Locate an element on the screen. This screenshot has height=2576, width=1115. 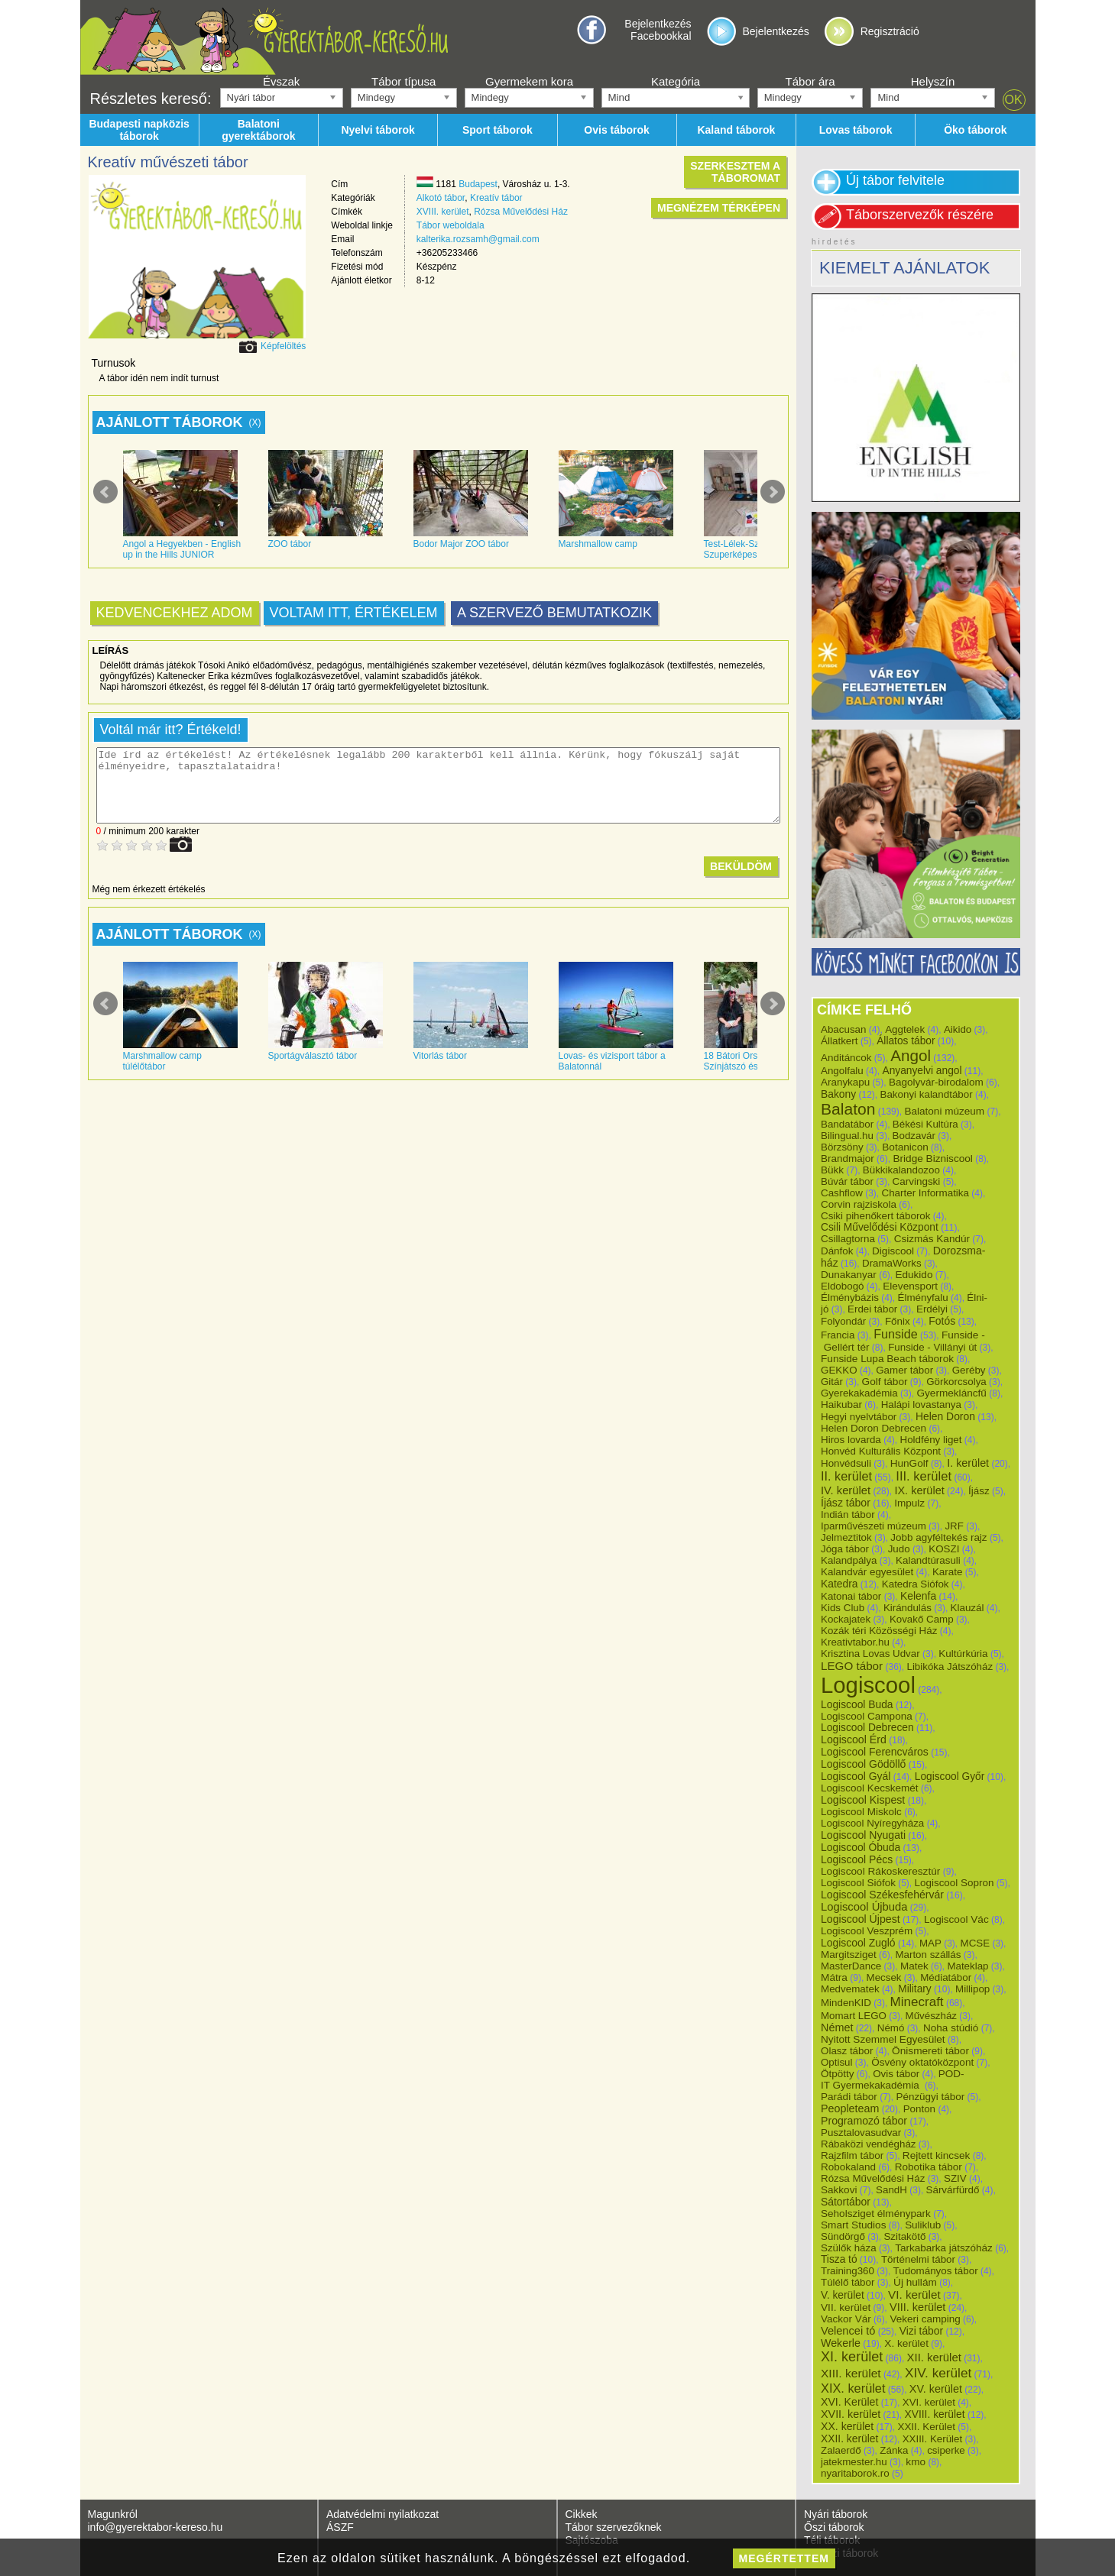
Állatos tábor is located at coordinates (906, 1041).